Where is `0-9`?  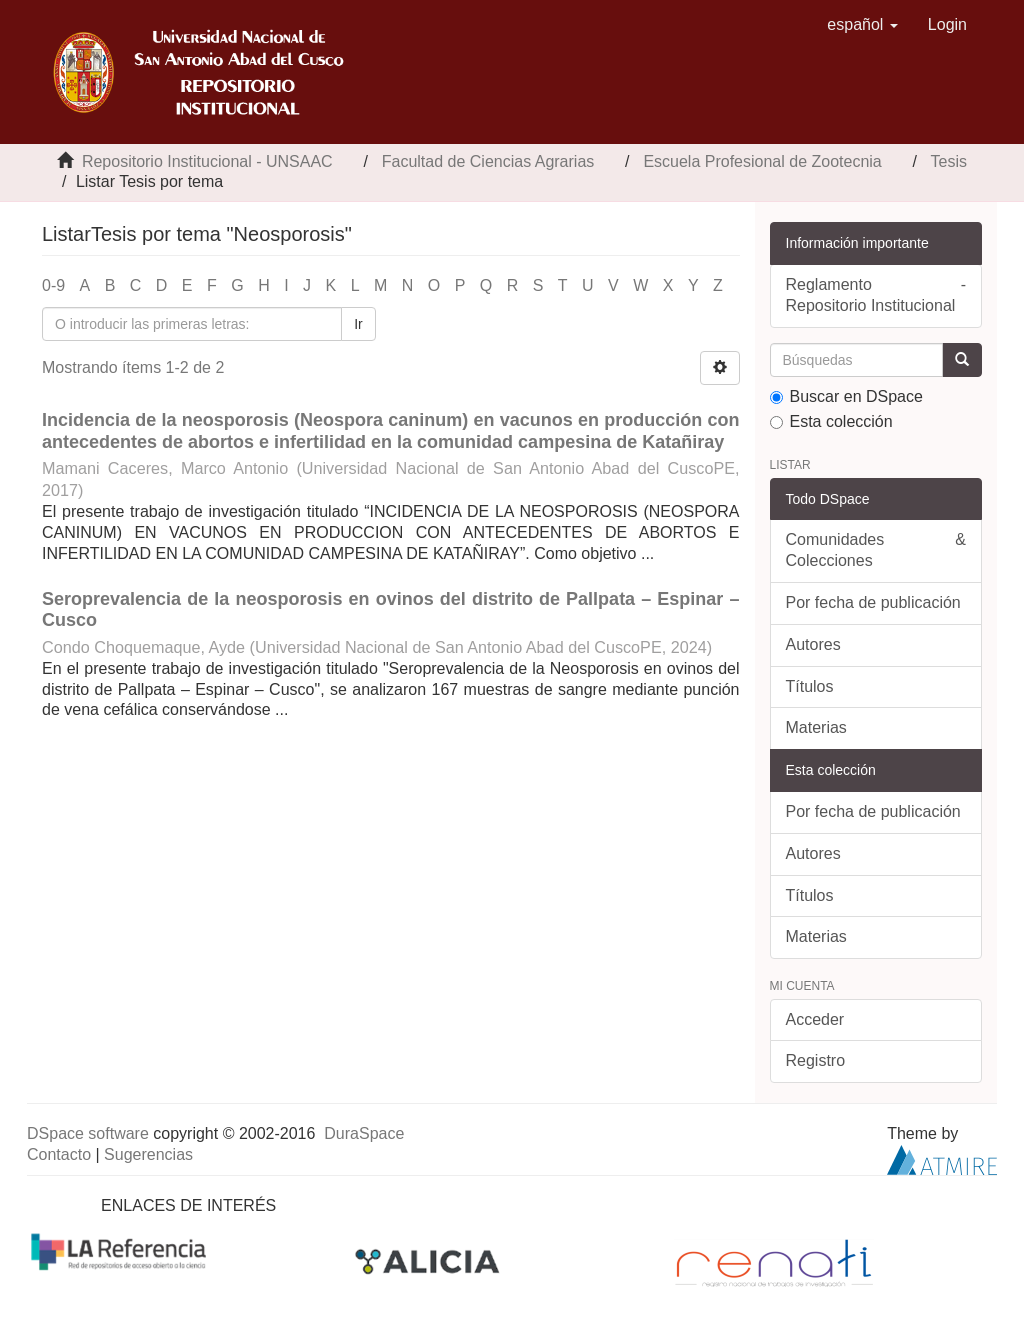 0-9 is located at coordinates (53, 285).